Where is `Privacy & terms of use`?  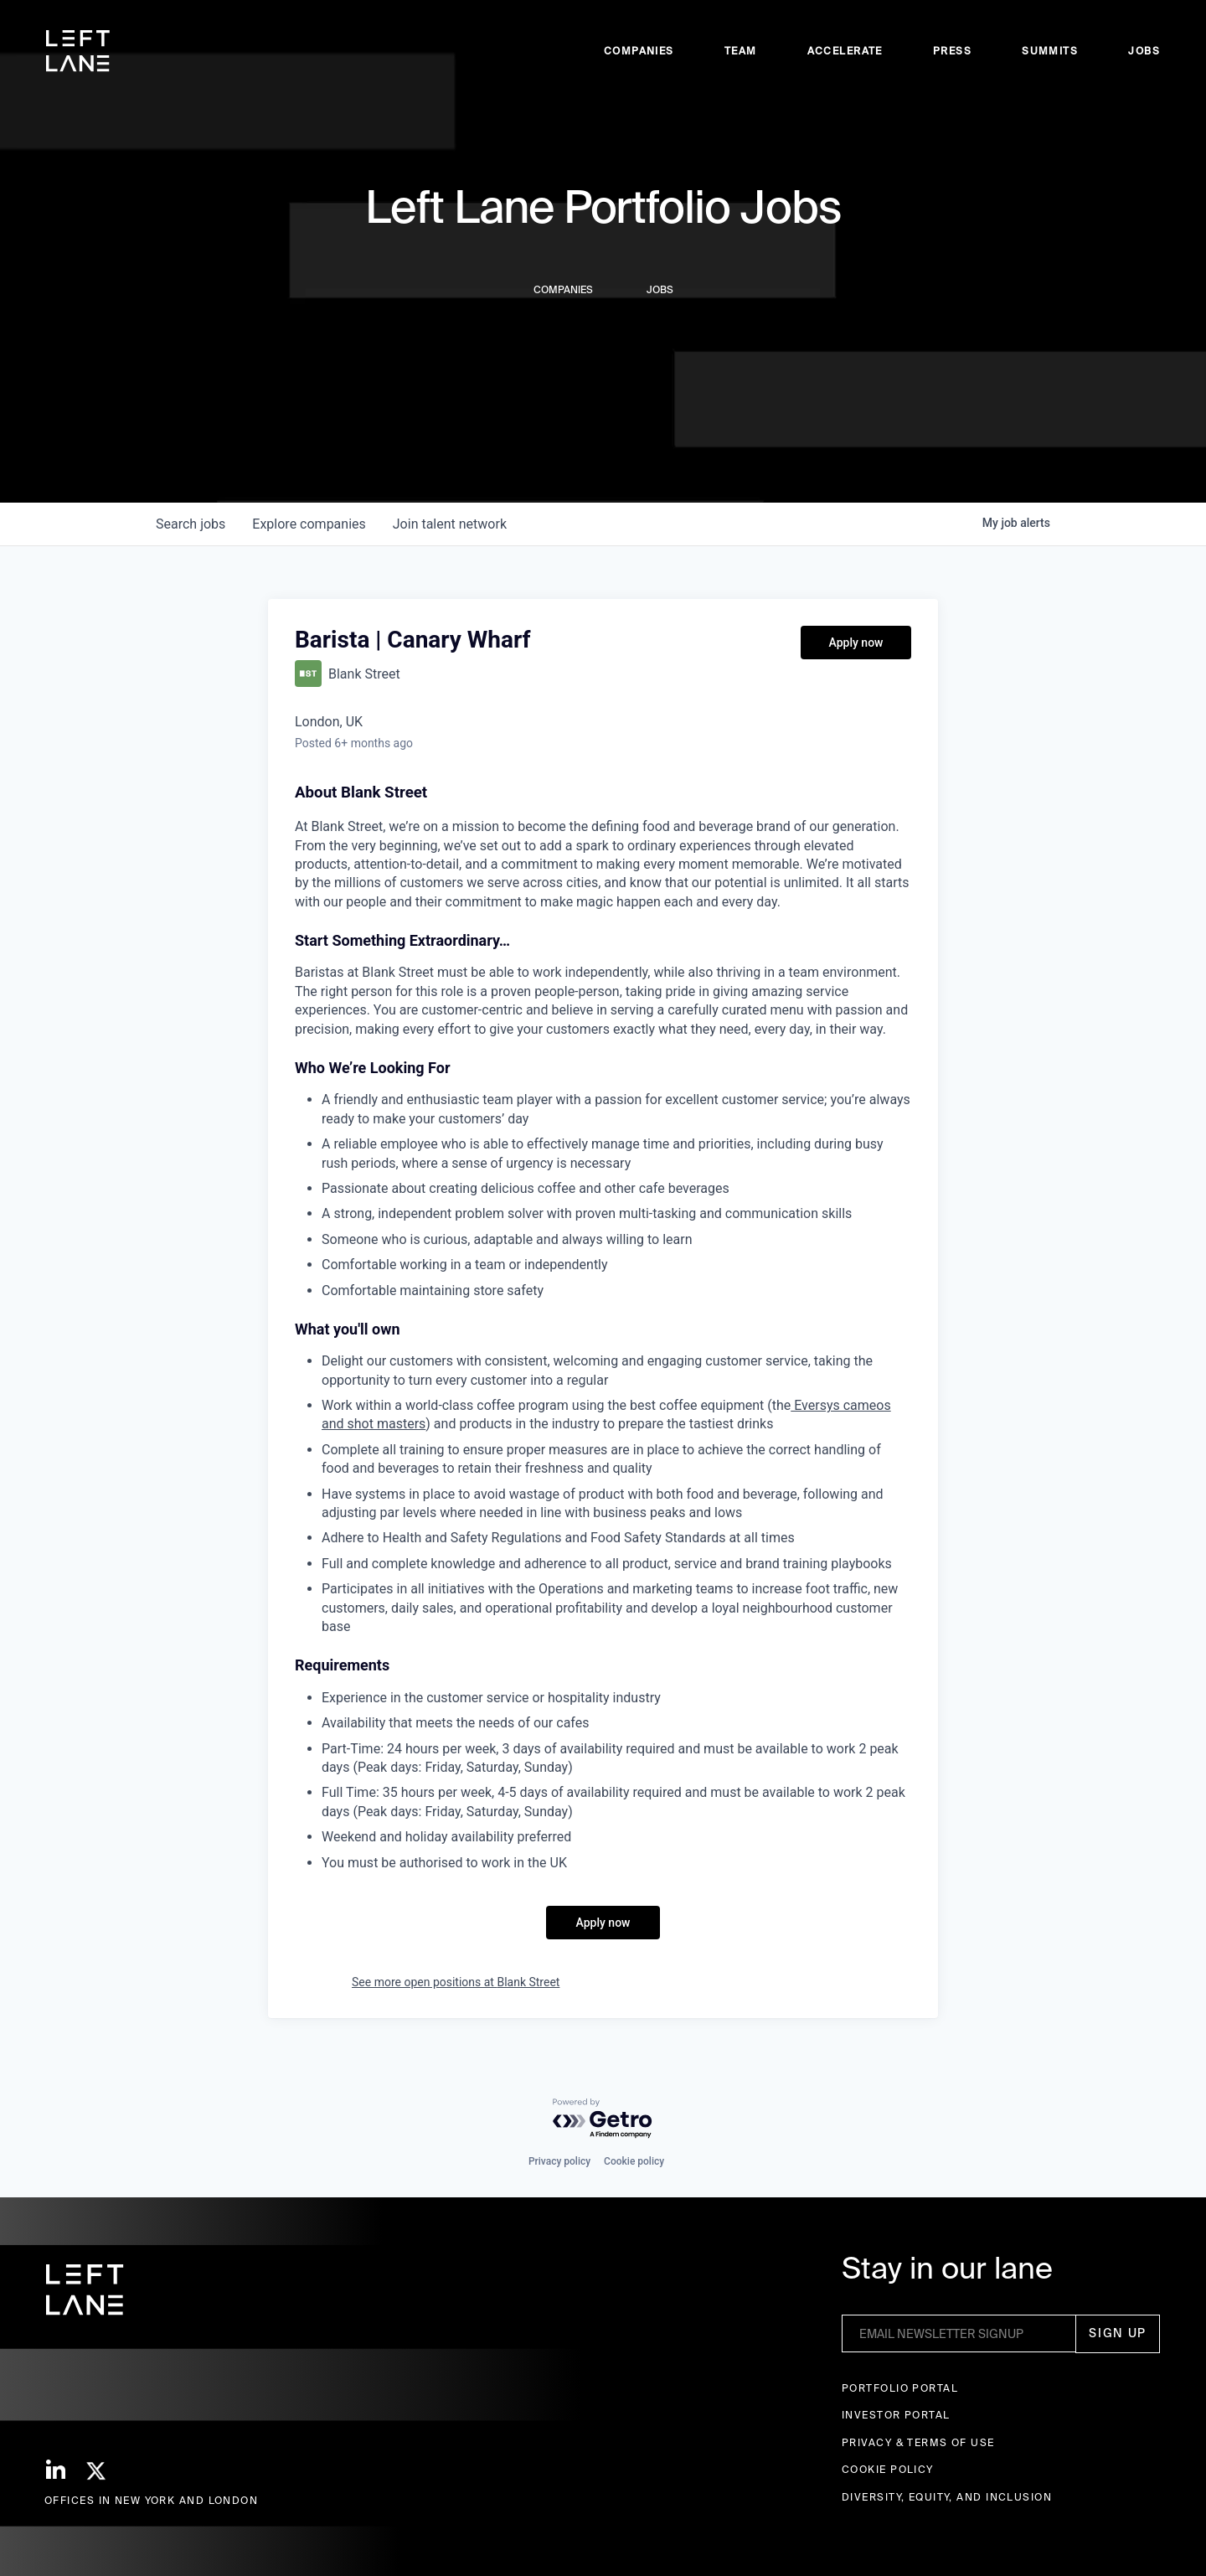 Privacy & terms of use is located at coordinates (918, 2442).